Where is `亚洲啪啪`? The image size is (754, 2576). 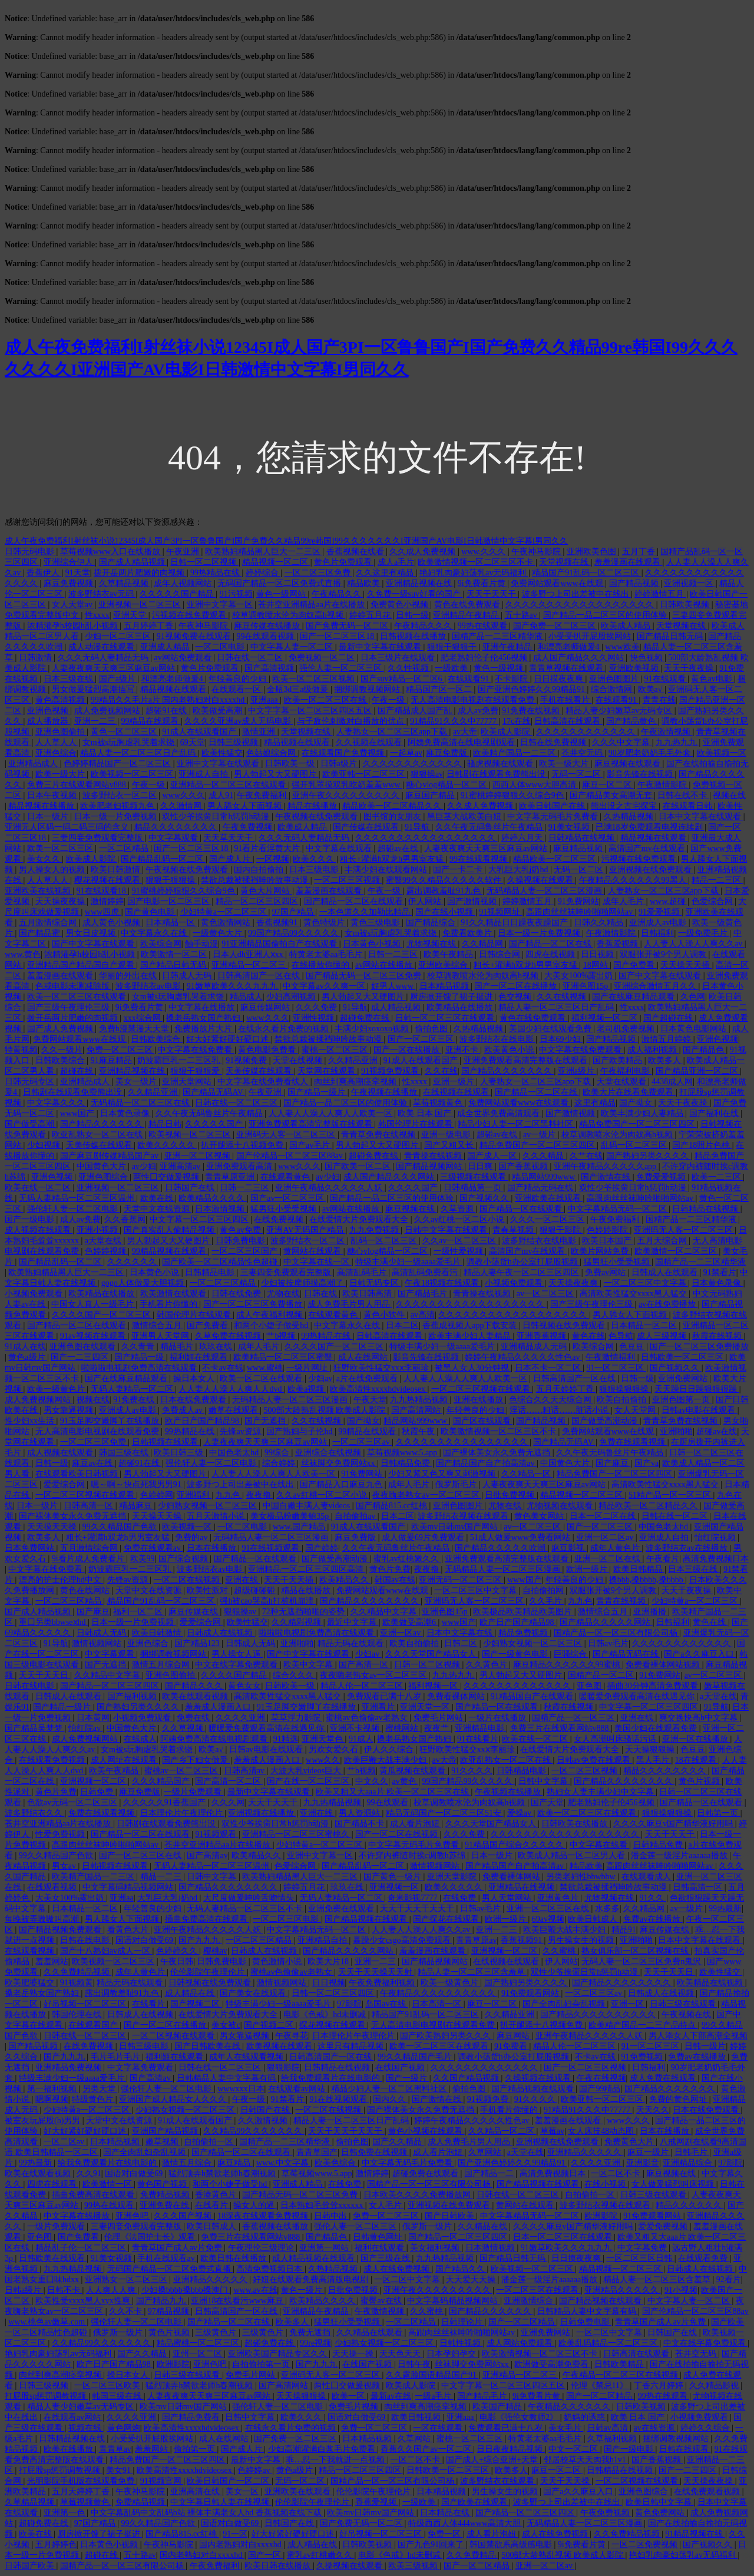
亚洲啪啪 is located at coordinates (676, 1431).